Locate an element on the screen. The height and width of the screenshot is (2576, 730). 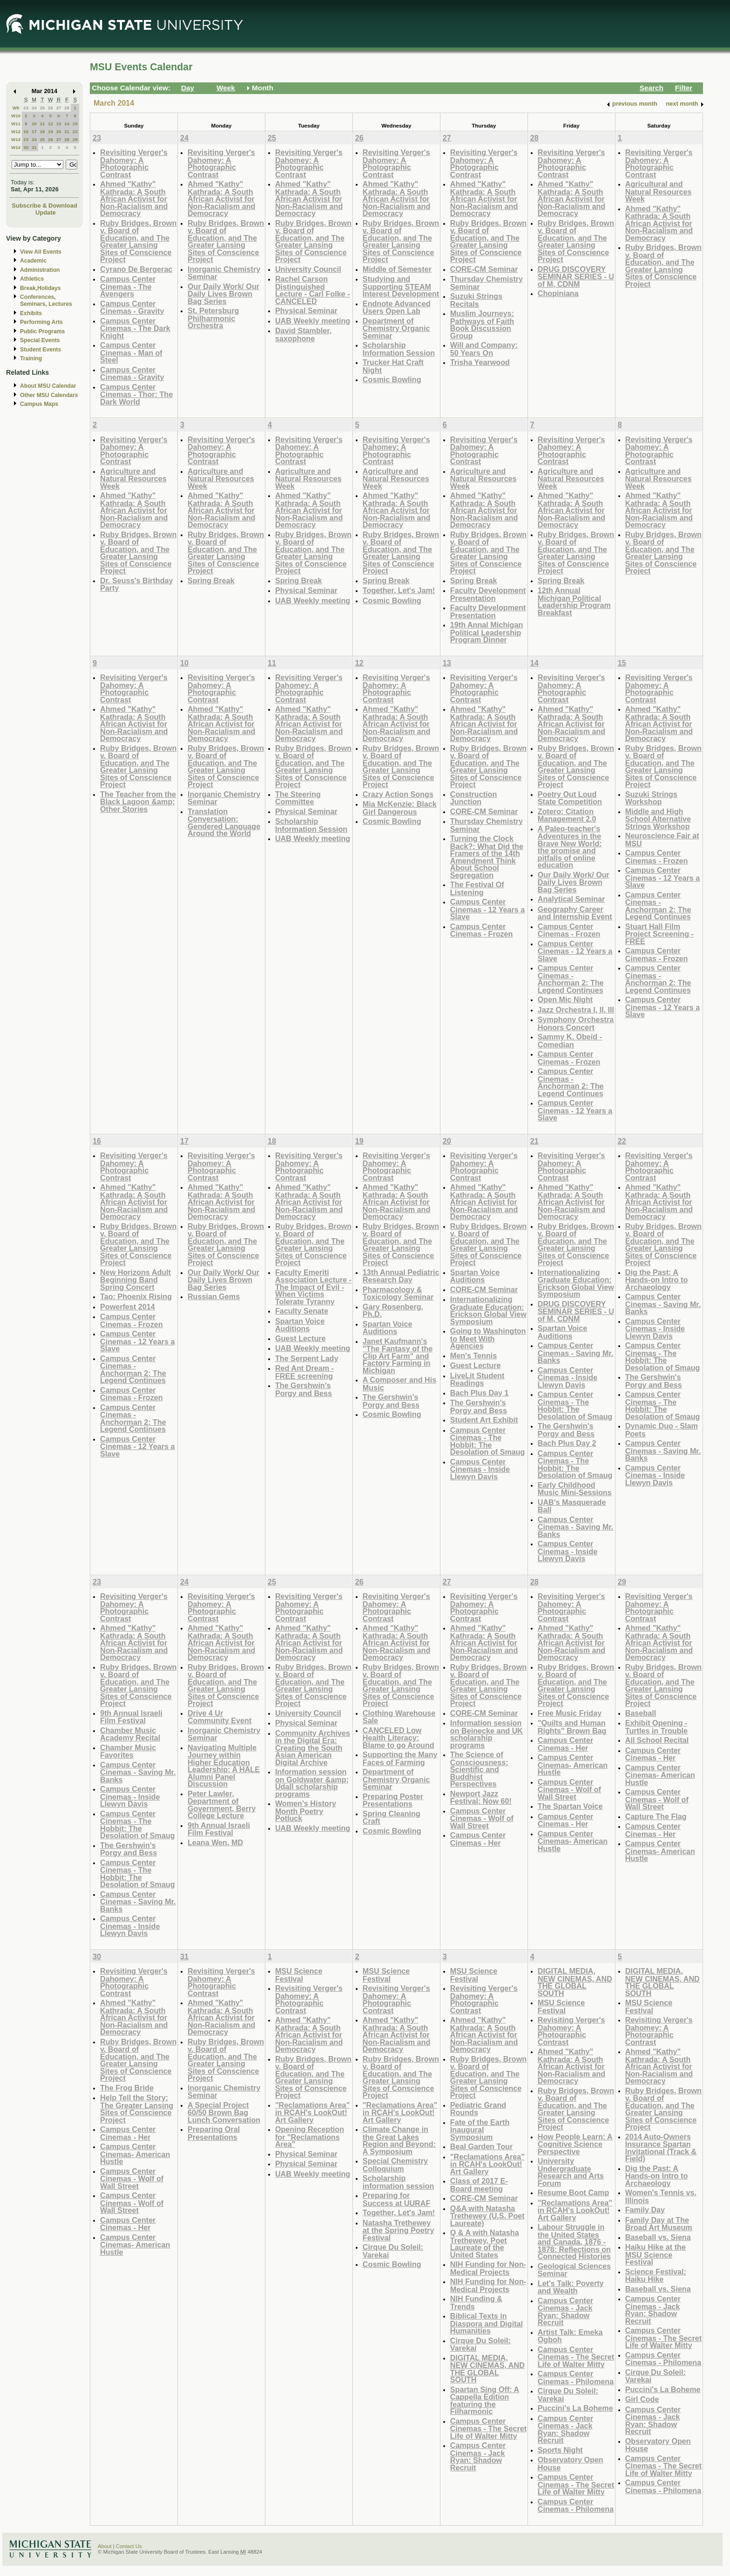
Thursday Chemistry Seminar is located at coordinates (486, 283).